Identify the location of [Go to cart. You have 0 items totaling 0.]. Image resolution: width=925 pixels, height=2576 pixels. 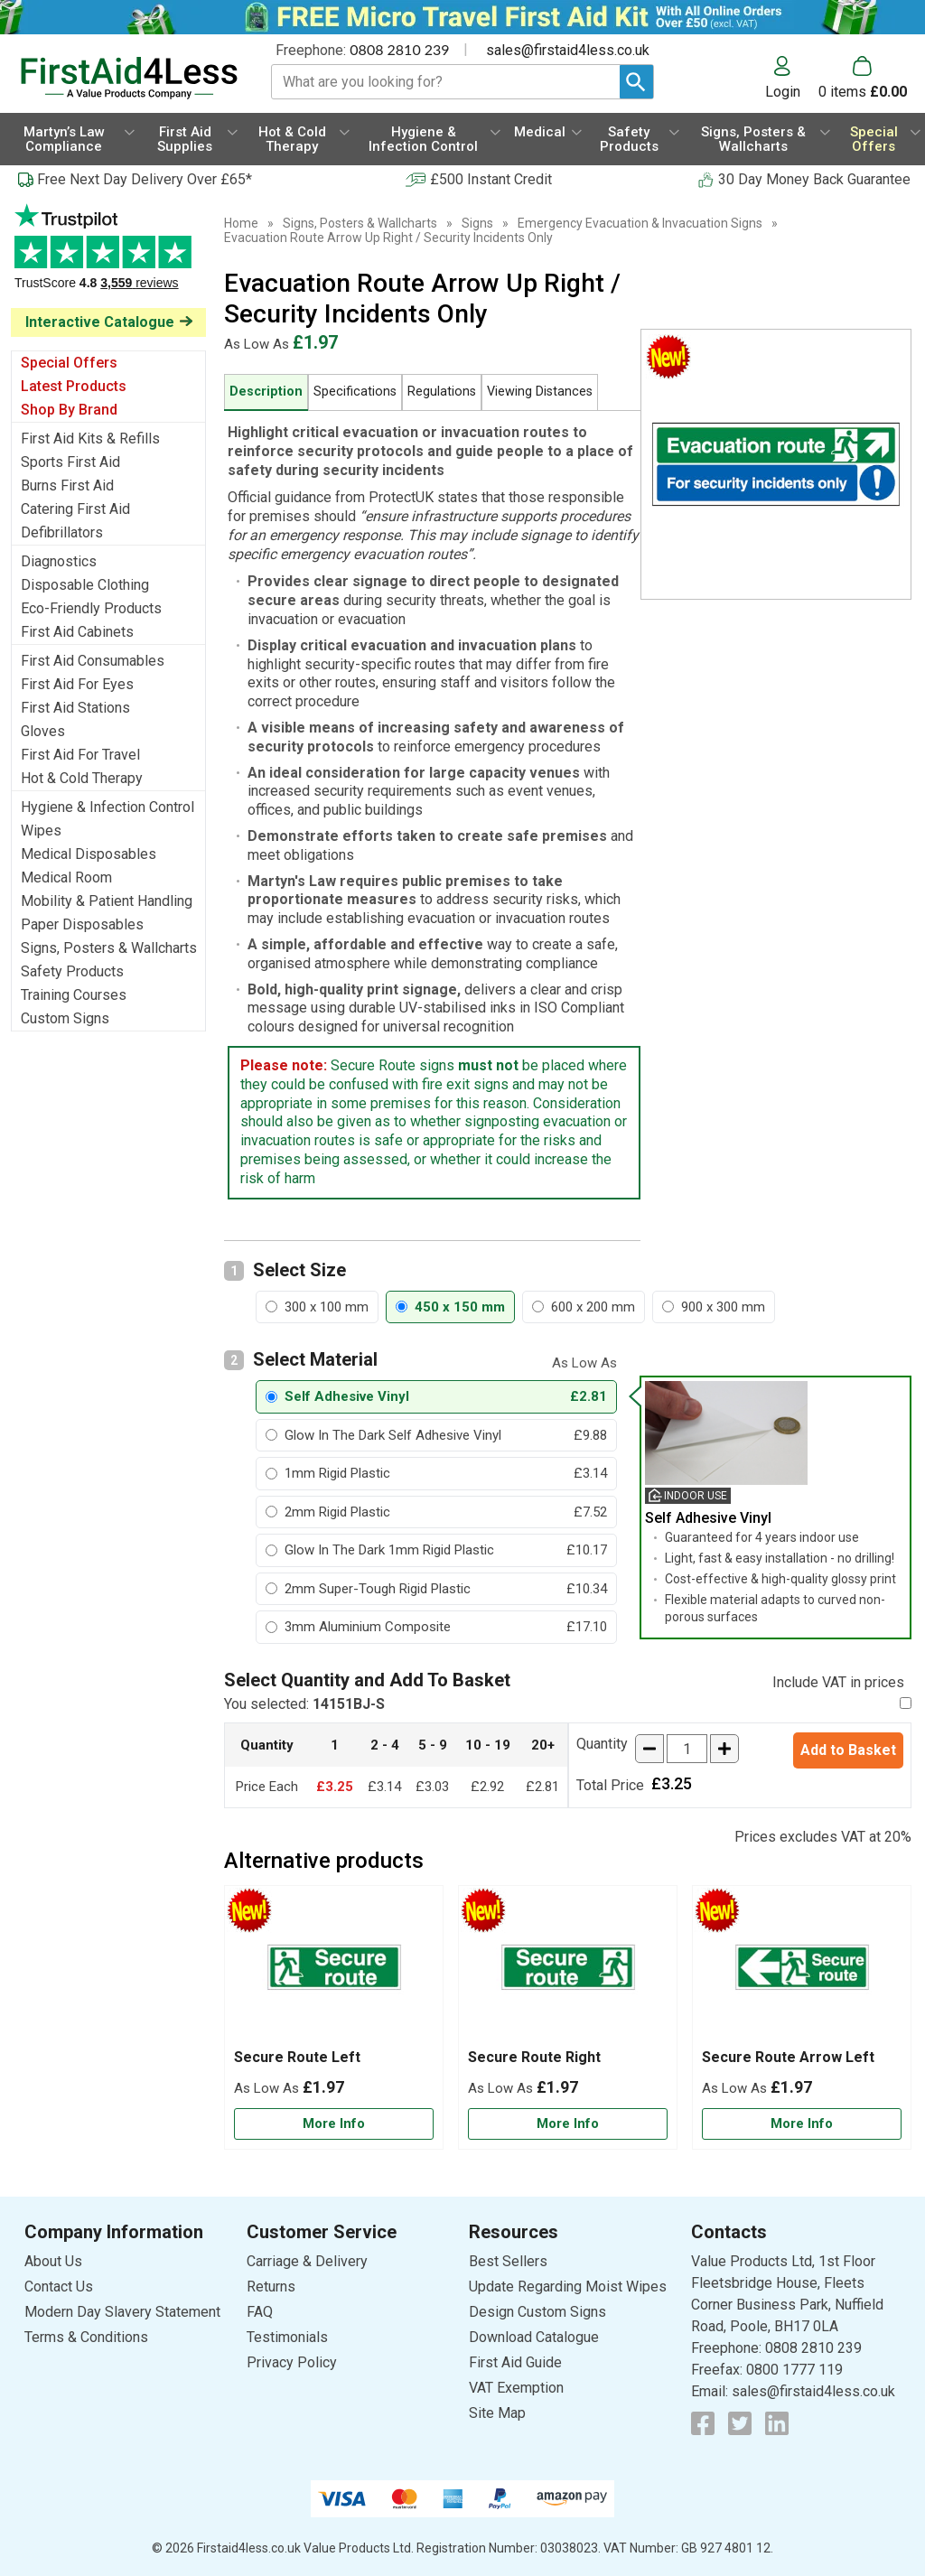
(862, 77).